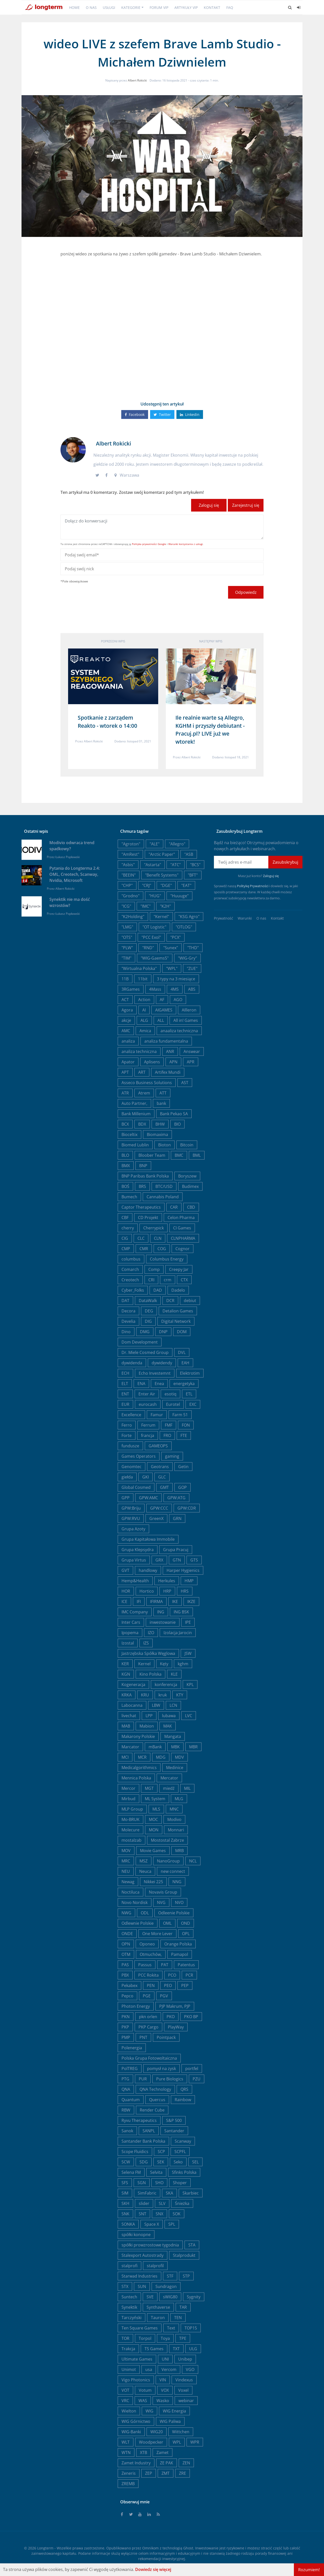 This screenshot has width=324, height=2576. I want to click on Omnikom, so click(150, 2548).